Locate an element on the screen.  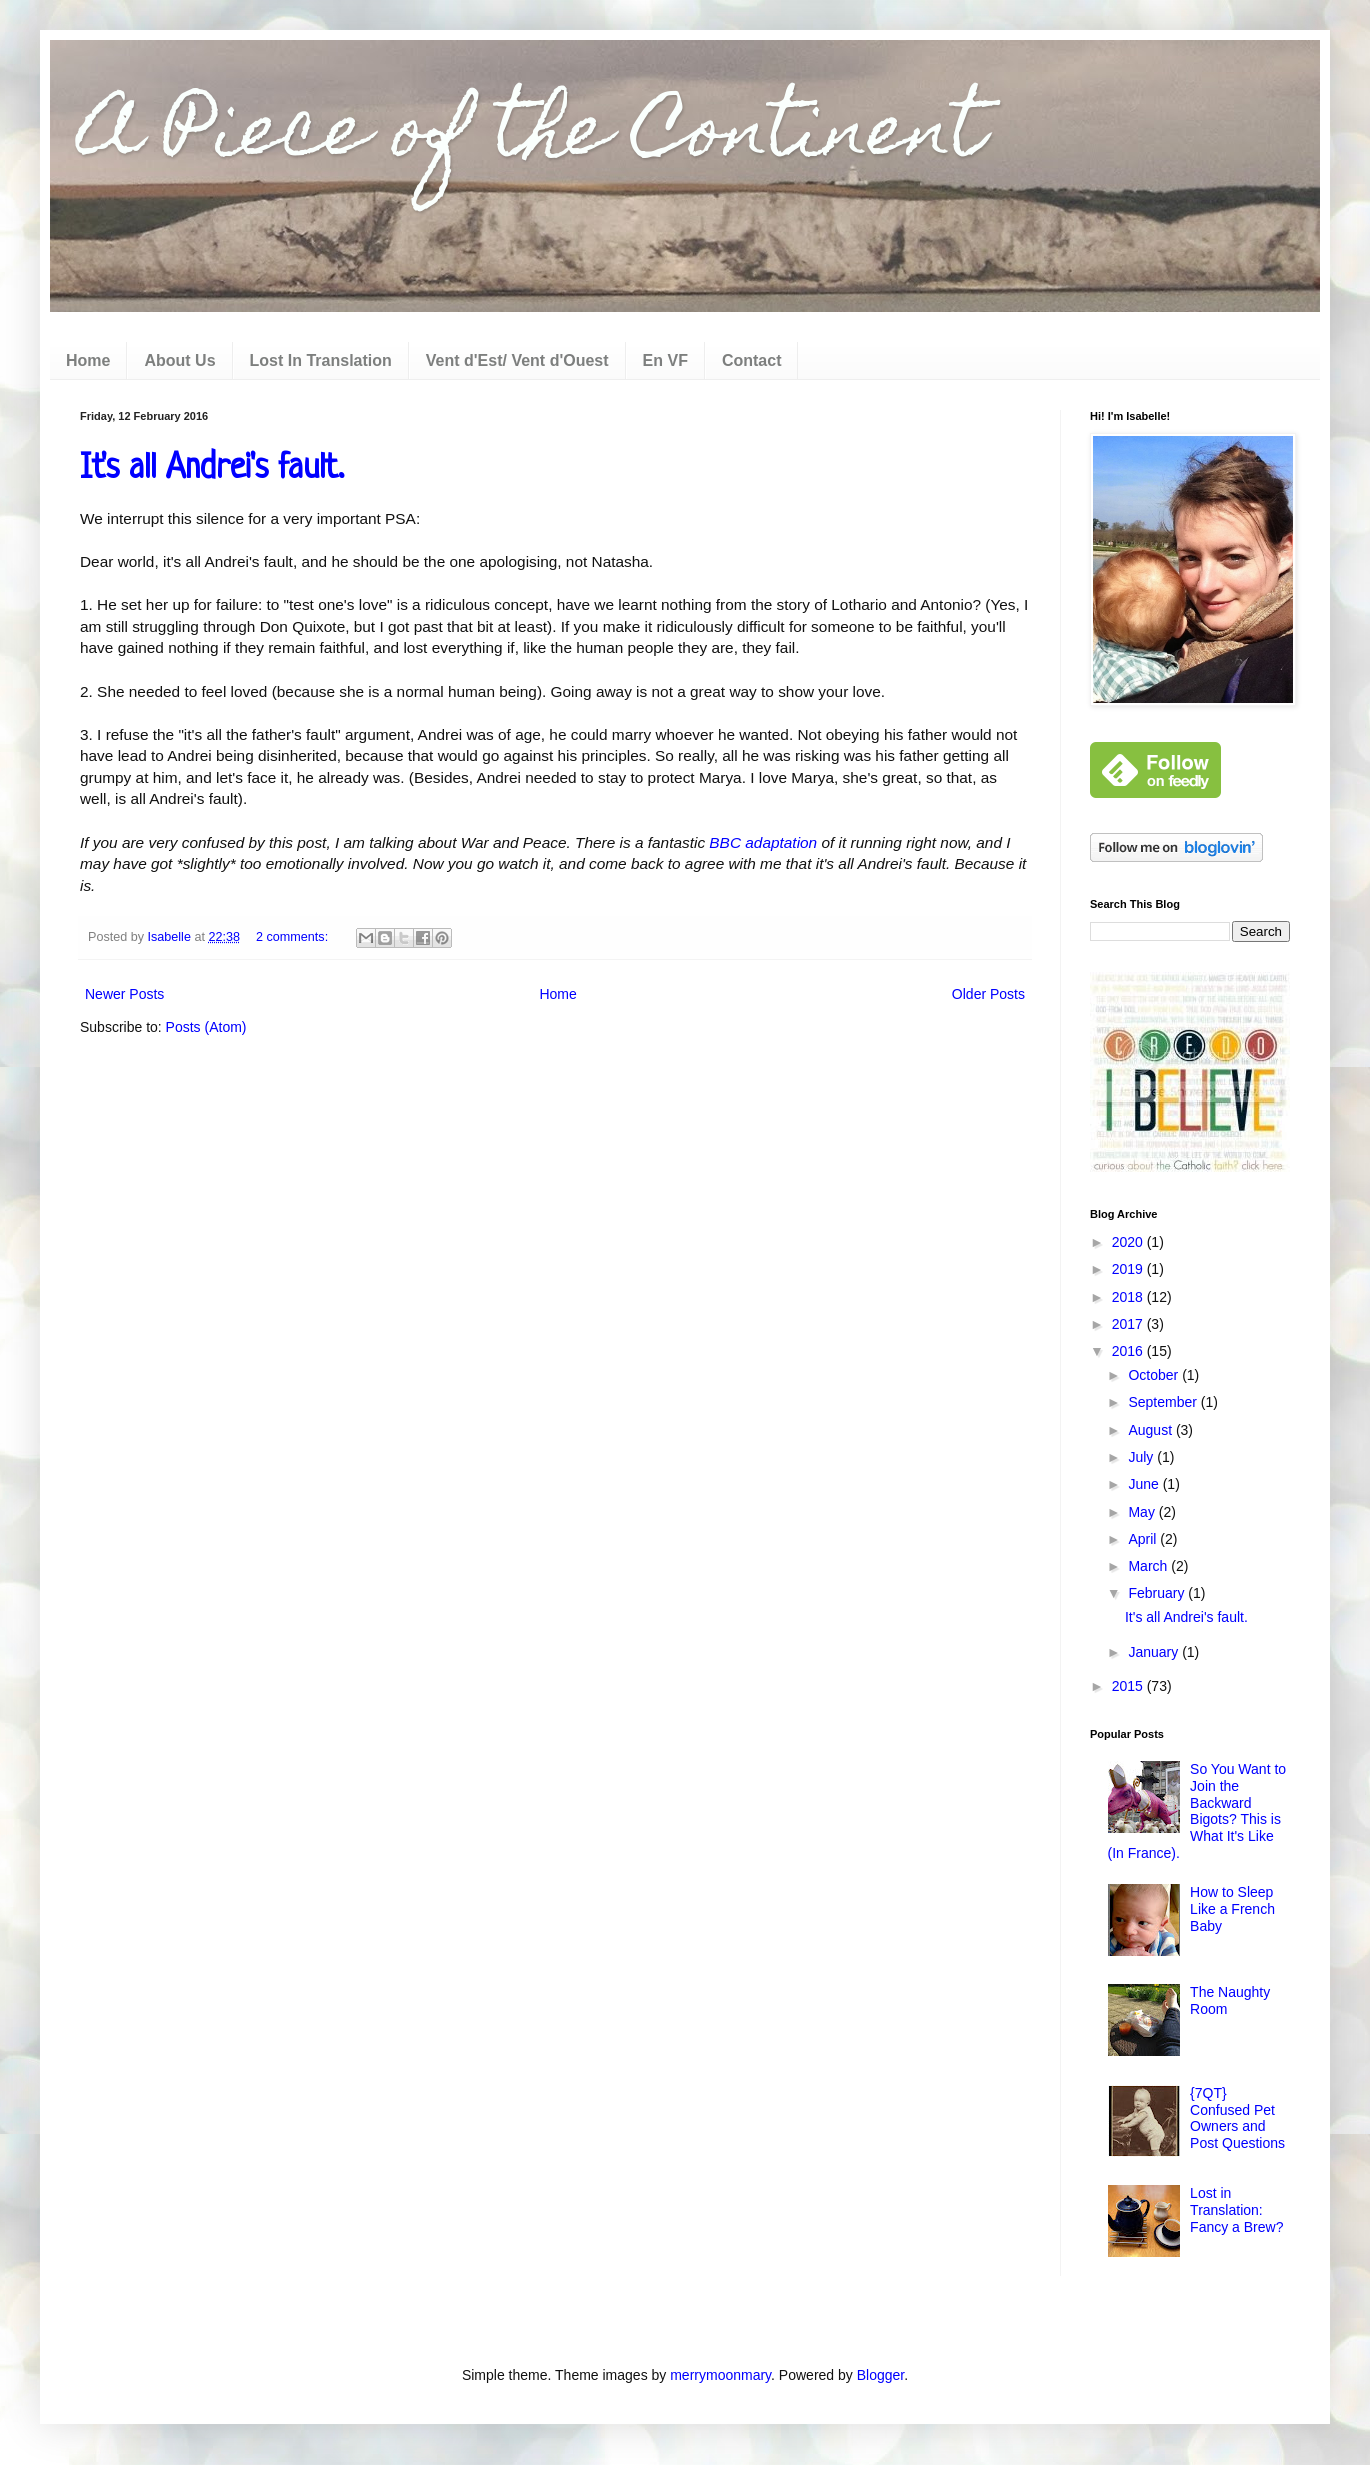
2 comments: is located at coordinates (294, 937).